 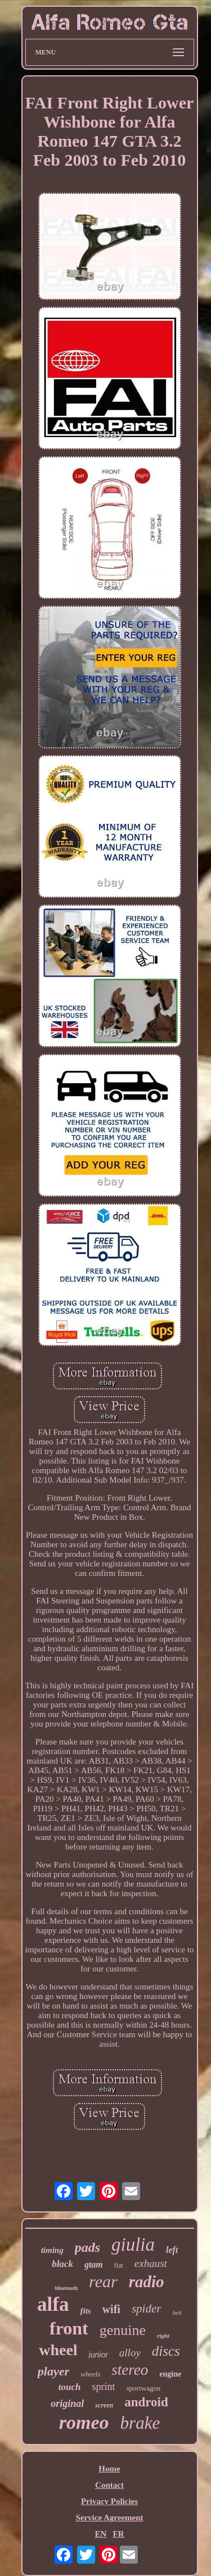 What do you see at coordinates (100, 2533) in the screenshot?
I see `EN` at bounding box center [100, 2533].